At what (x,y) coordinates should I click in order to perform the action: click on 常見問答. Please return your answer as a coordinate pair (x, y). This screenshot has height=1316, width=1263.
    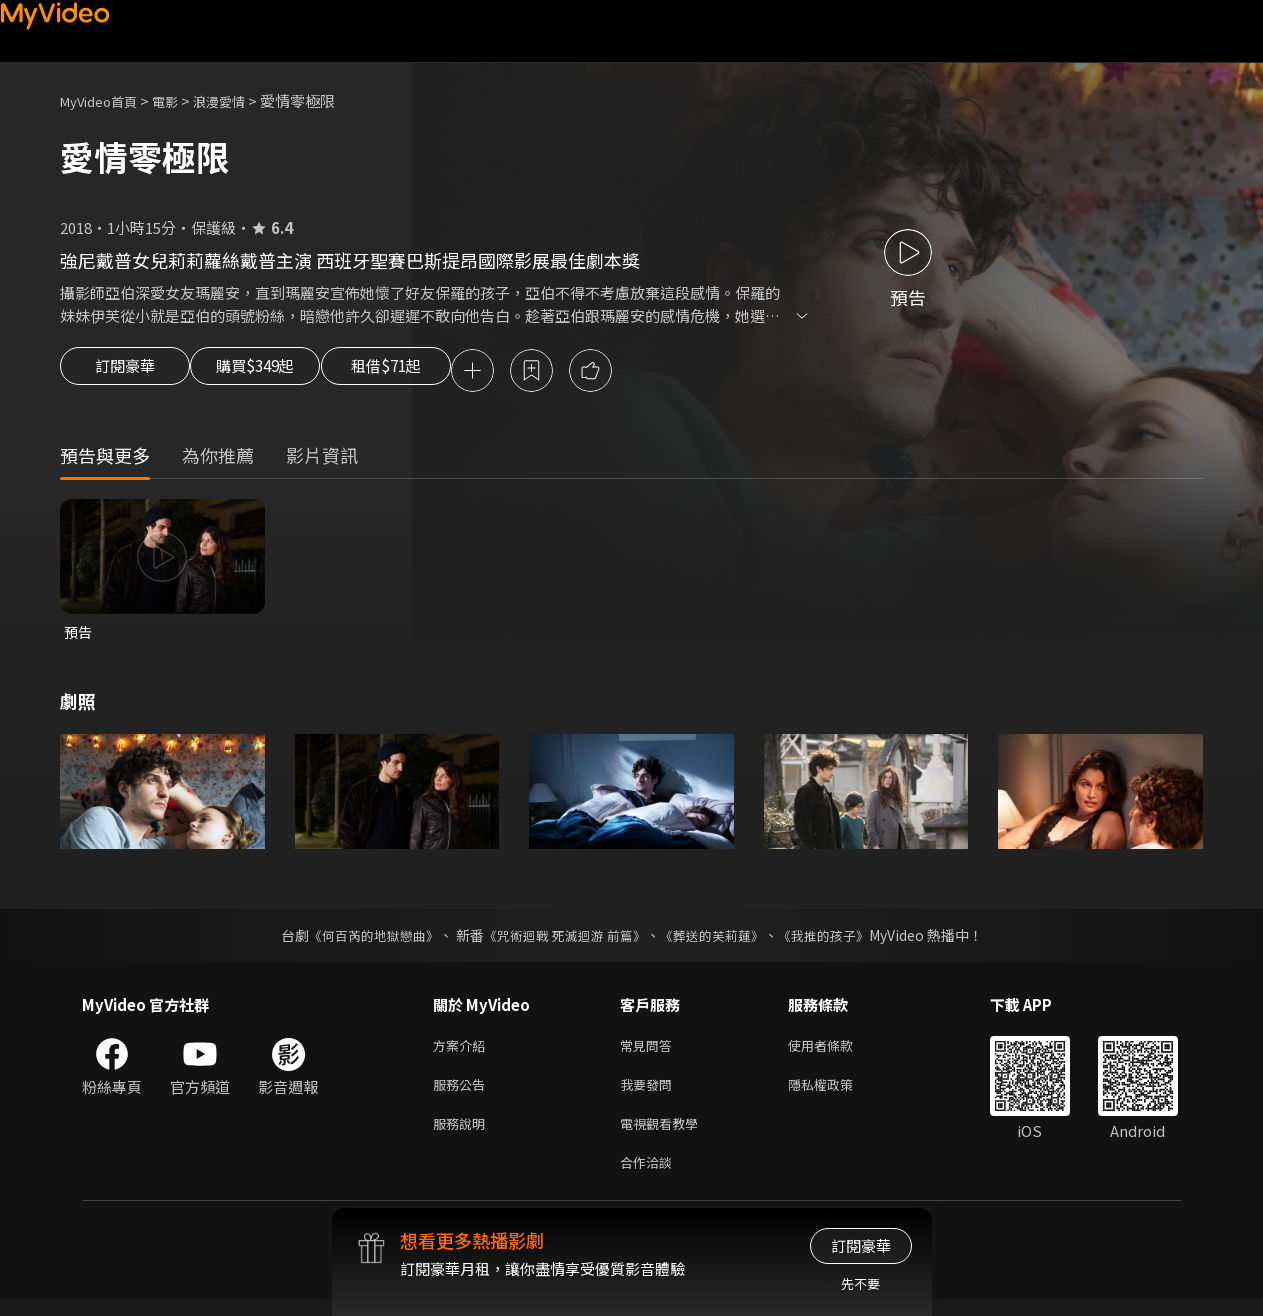
    Looking at the image, I should click on (650, 1051).